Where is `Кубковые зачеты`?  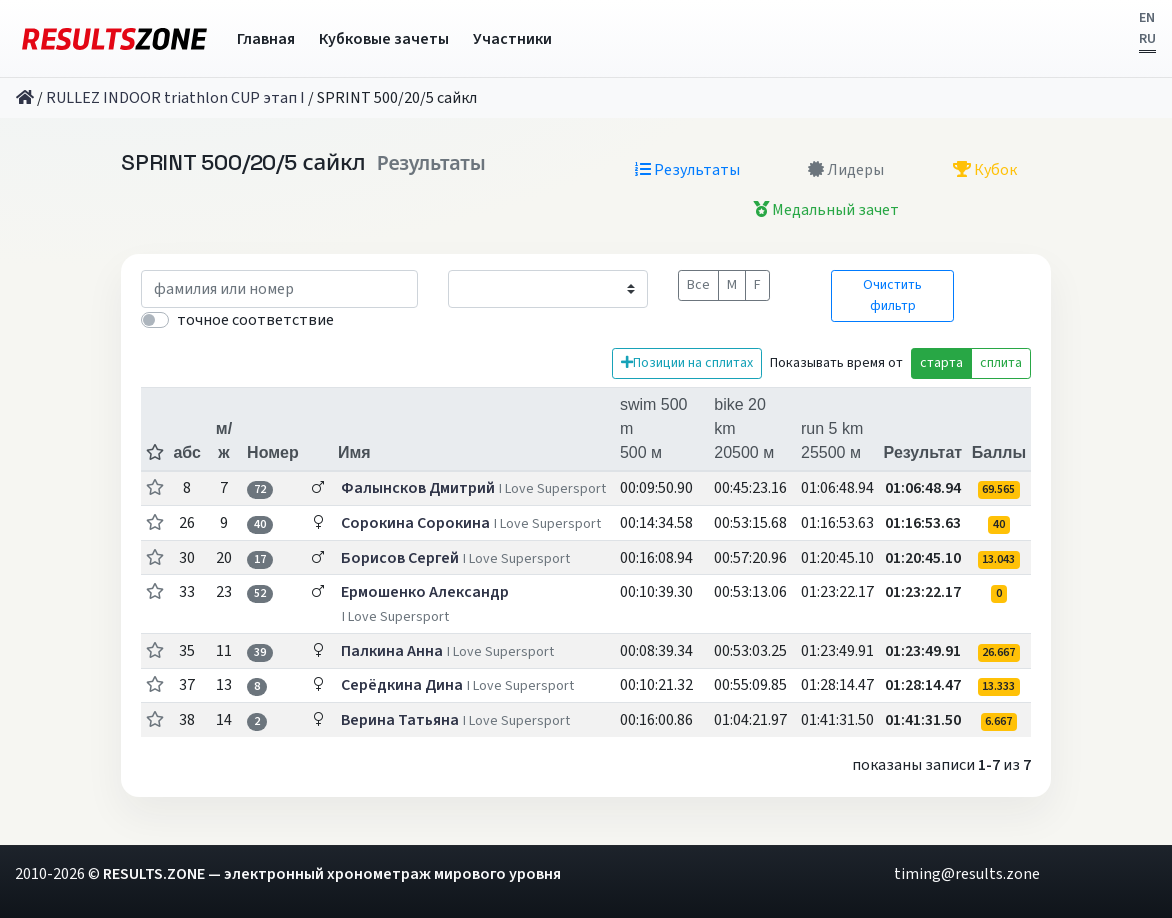 Кубковые зачеты is located at coordinates (384, 39).